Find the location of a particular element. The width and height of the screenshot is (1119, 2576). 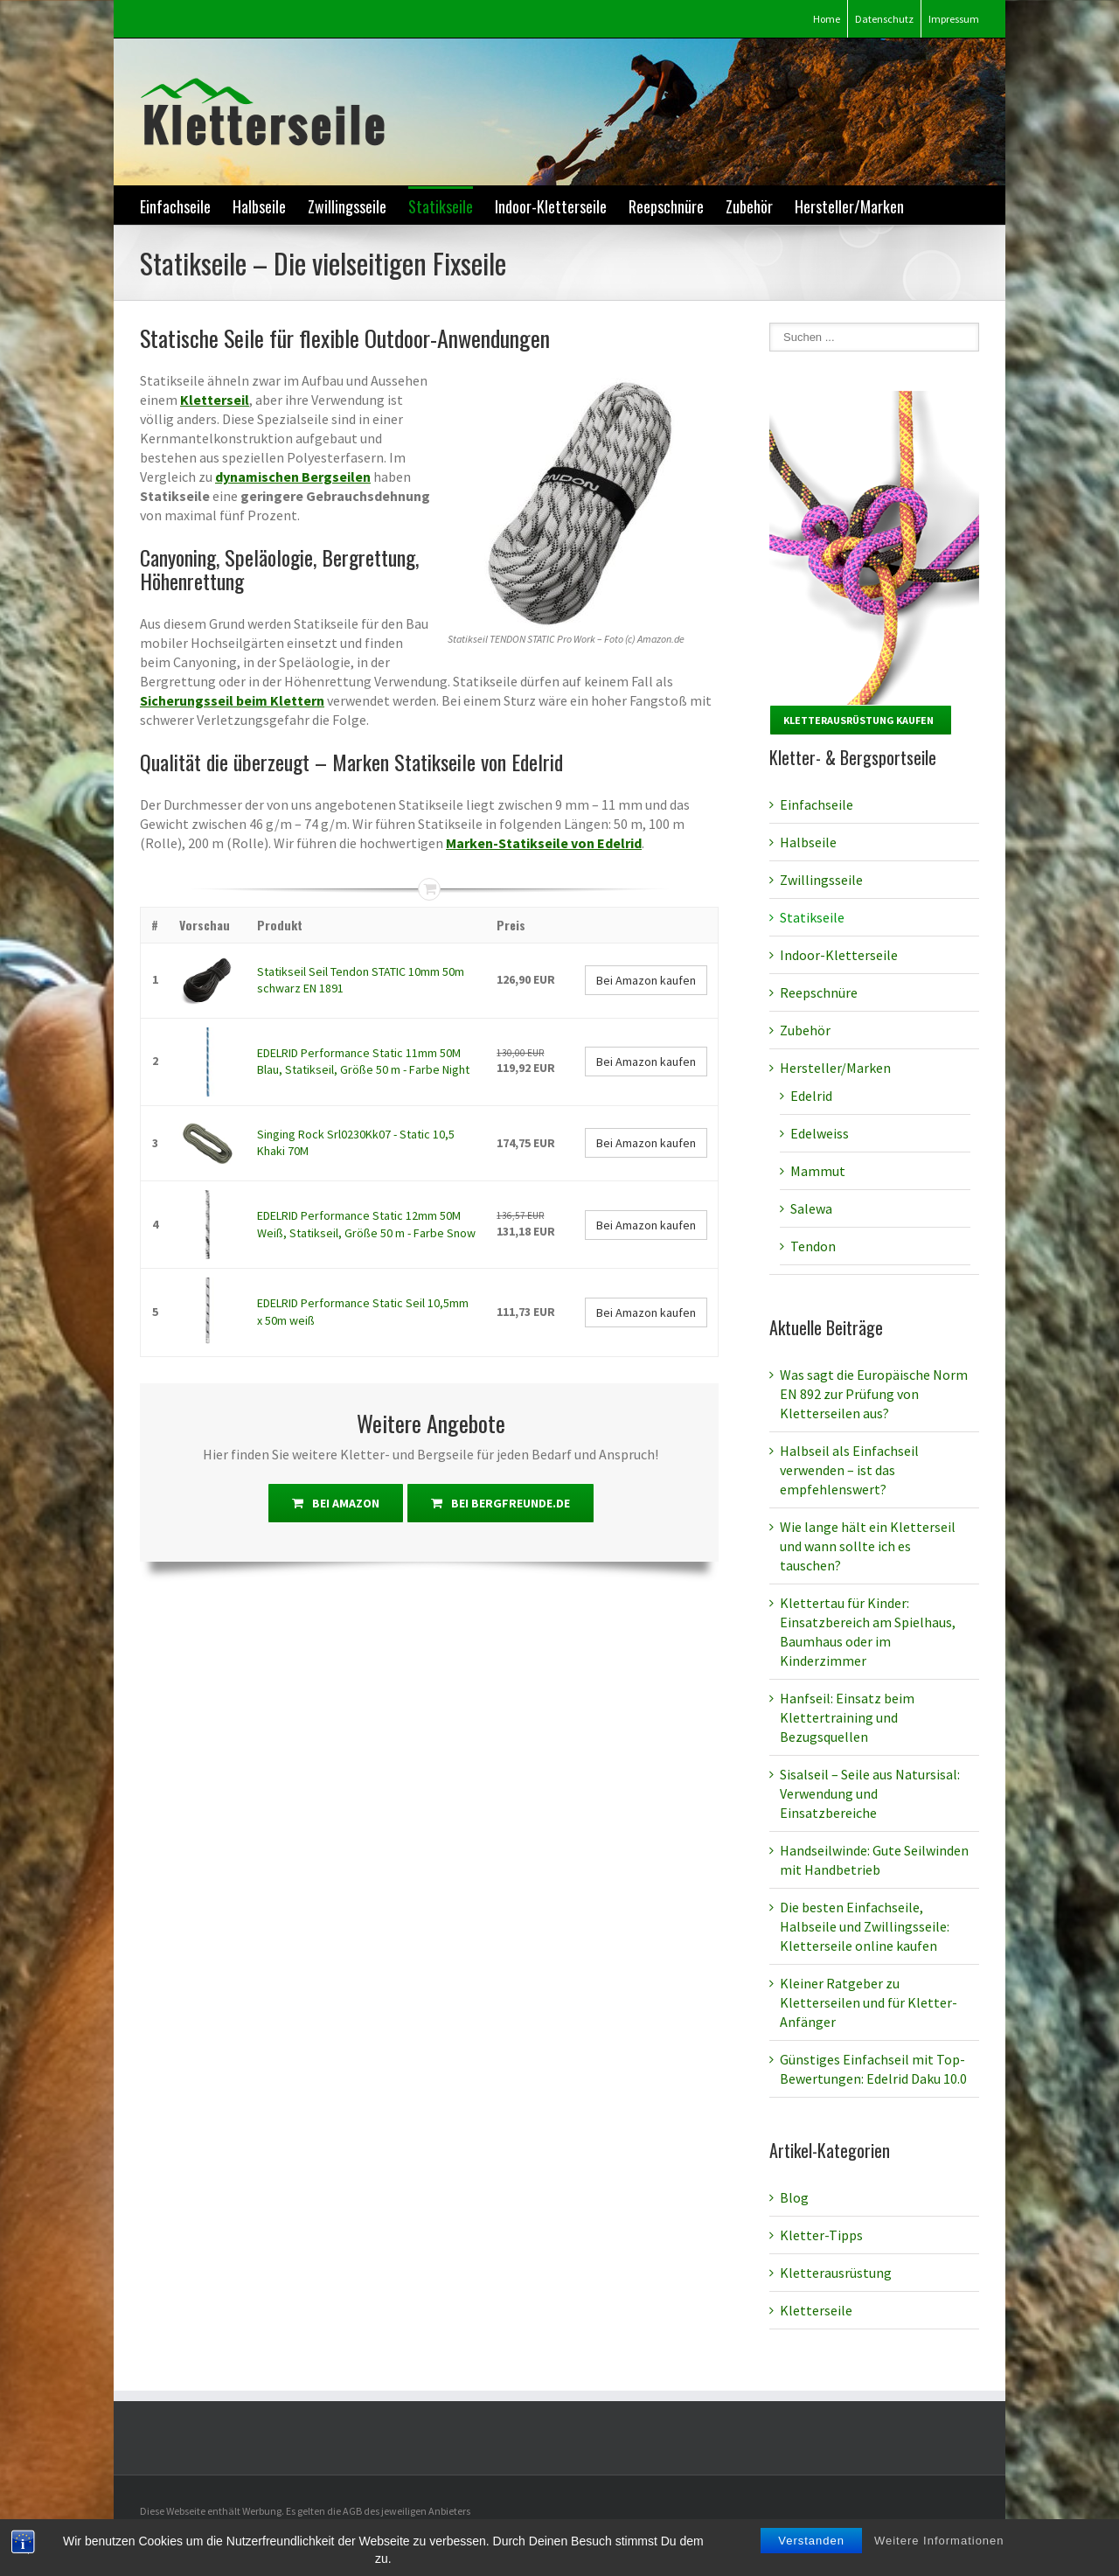

Bei Amazon kaufen is located at coordinates (646, 980).